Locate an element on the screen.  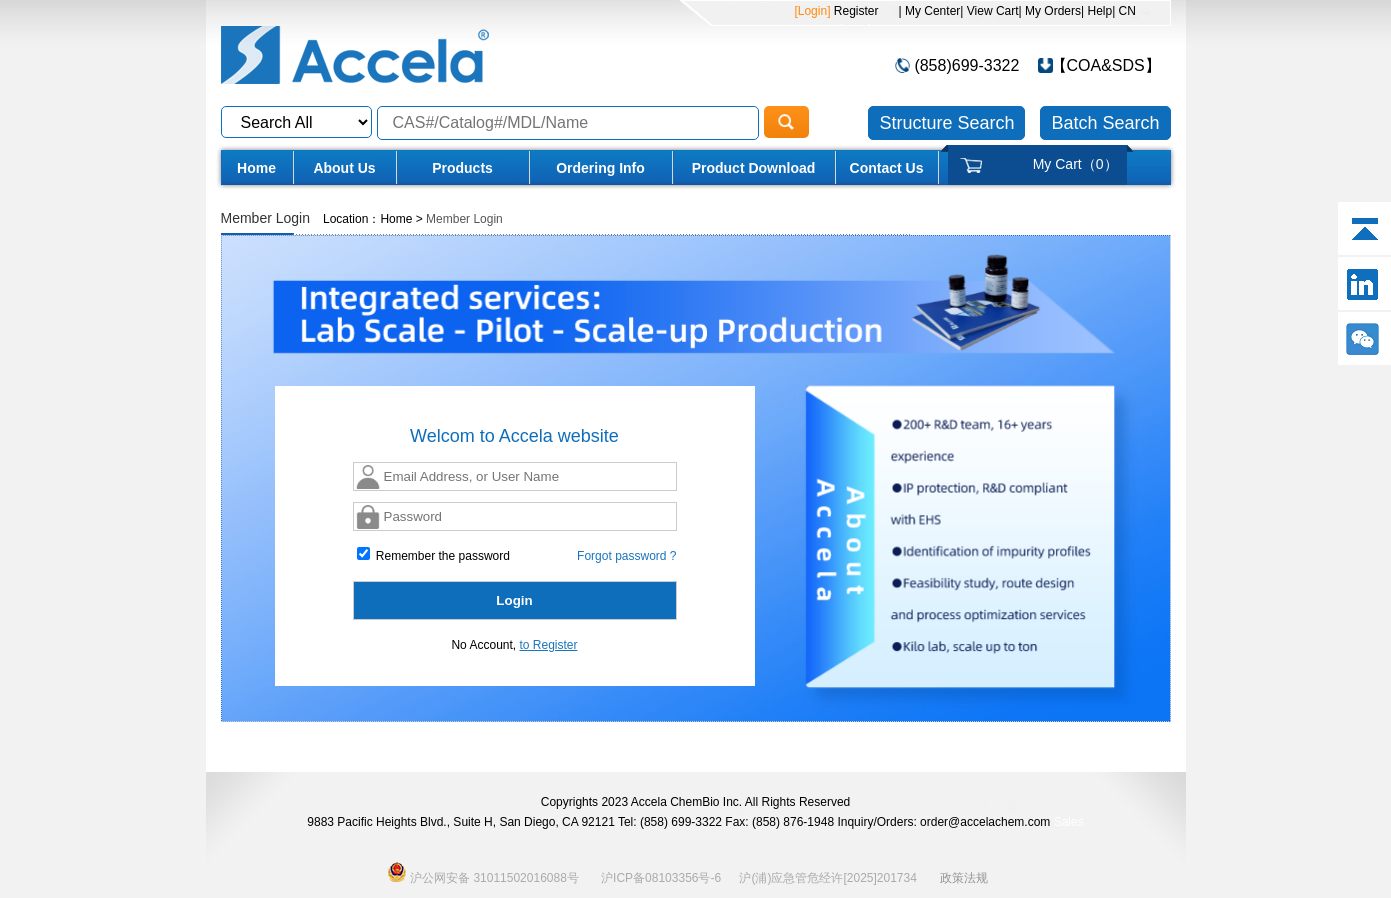
Batch Search is located at coordinates (1105, 123).